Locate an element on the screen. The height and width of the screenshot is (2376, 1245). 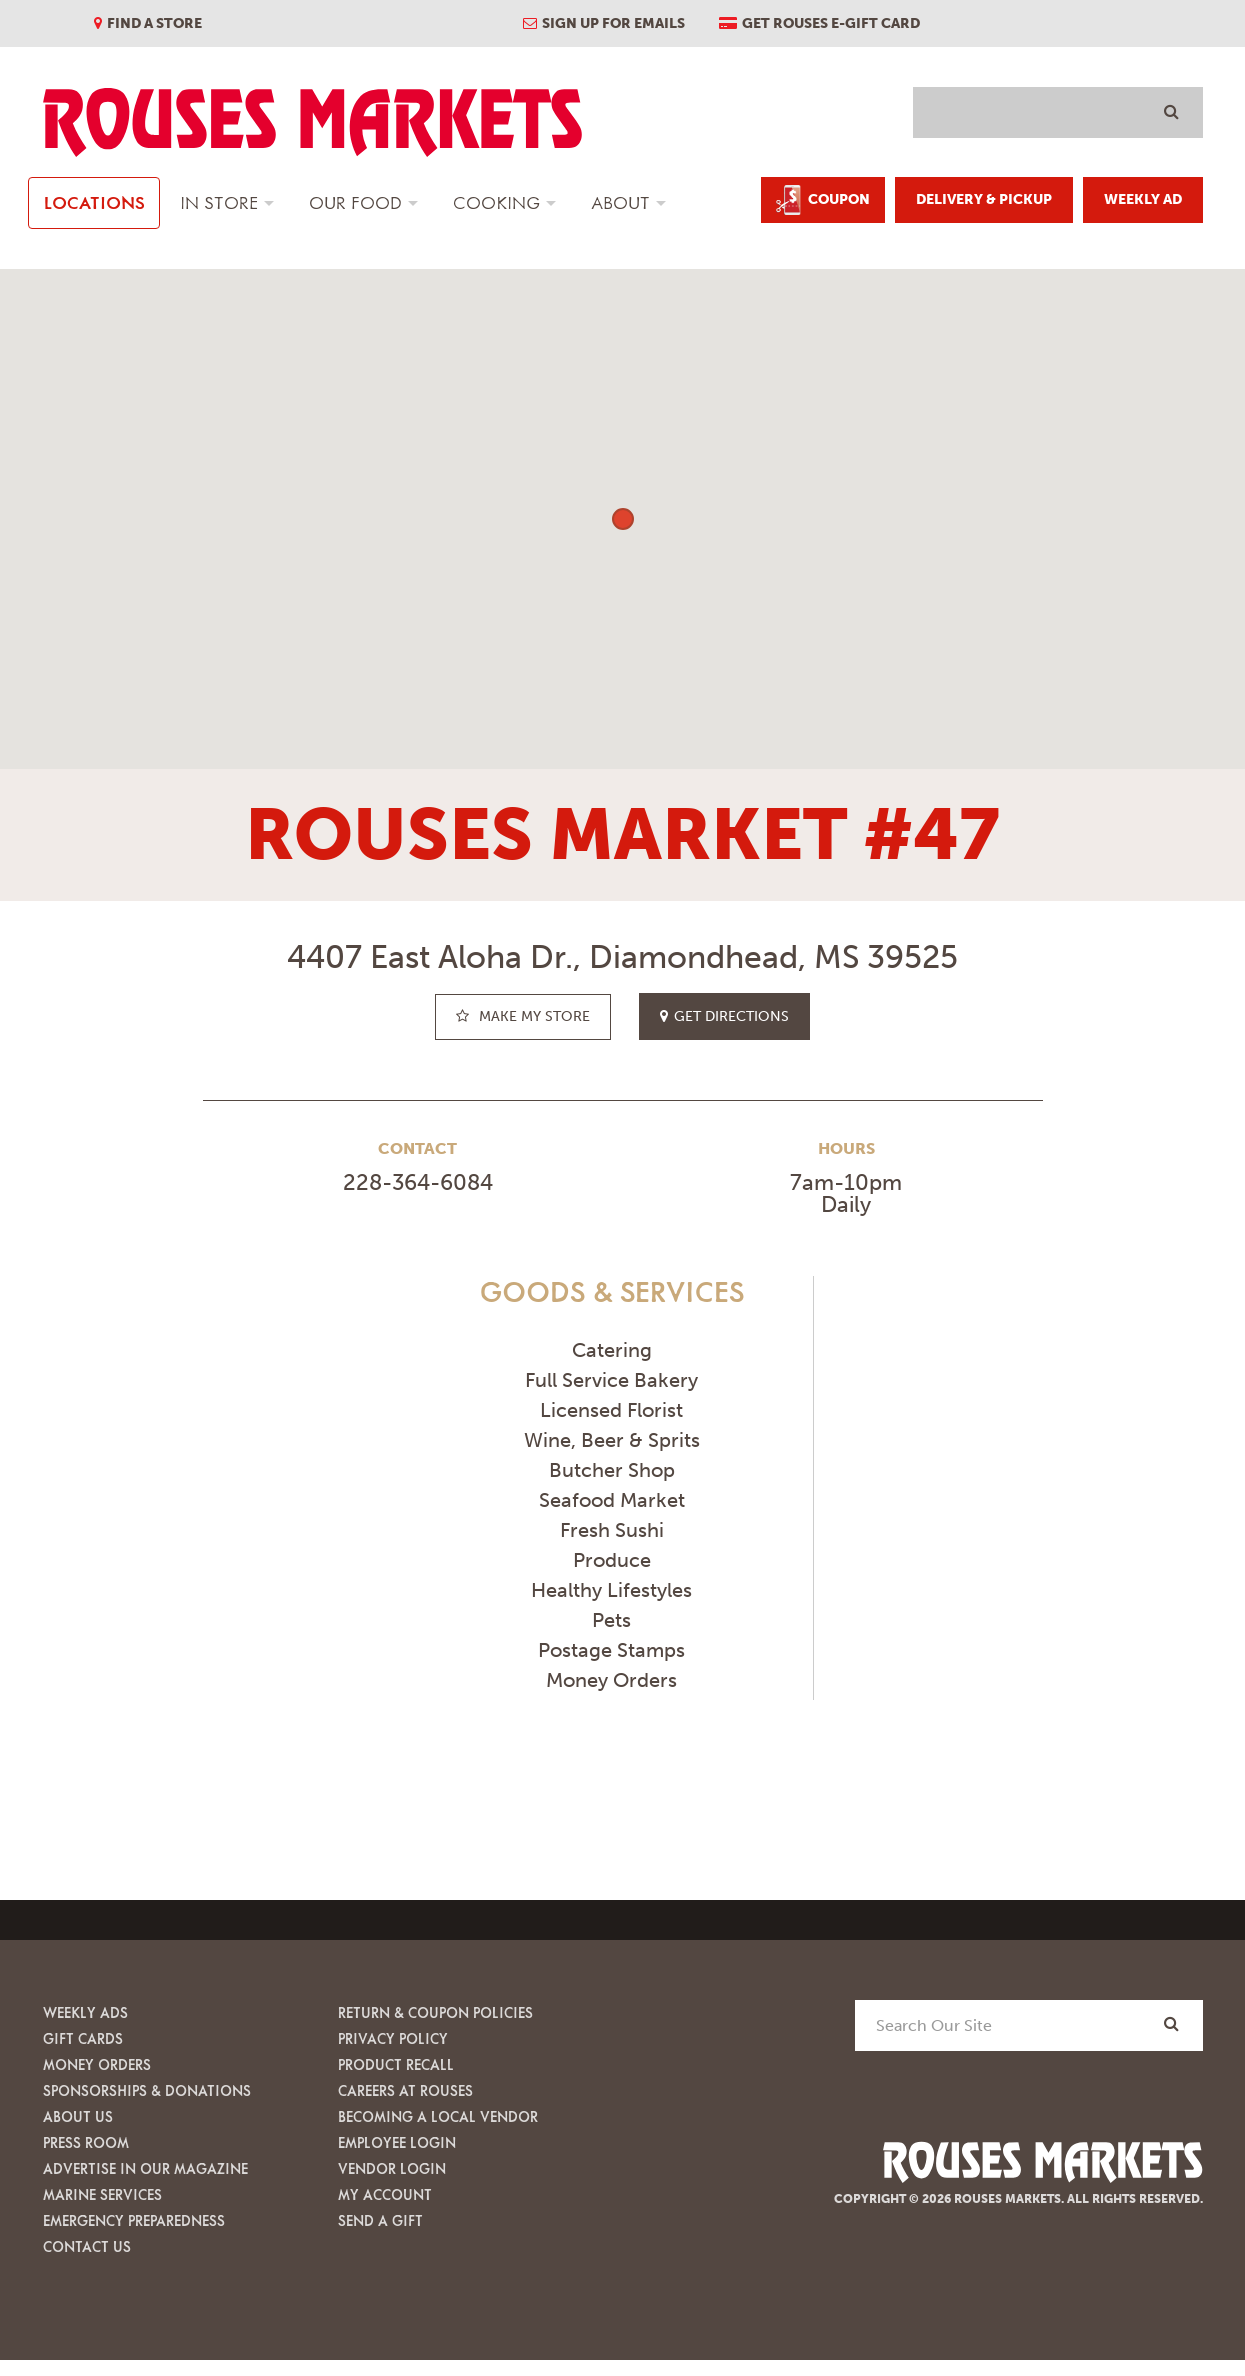
Product Recall is located at coordinates (396, 2064).